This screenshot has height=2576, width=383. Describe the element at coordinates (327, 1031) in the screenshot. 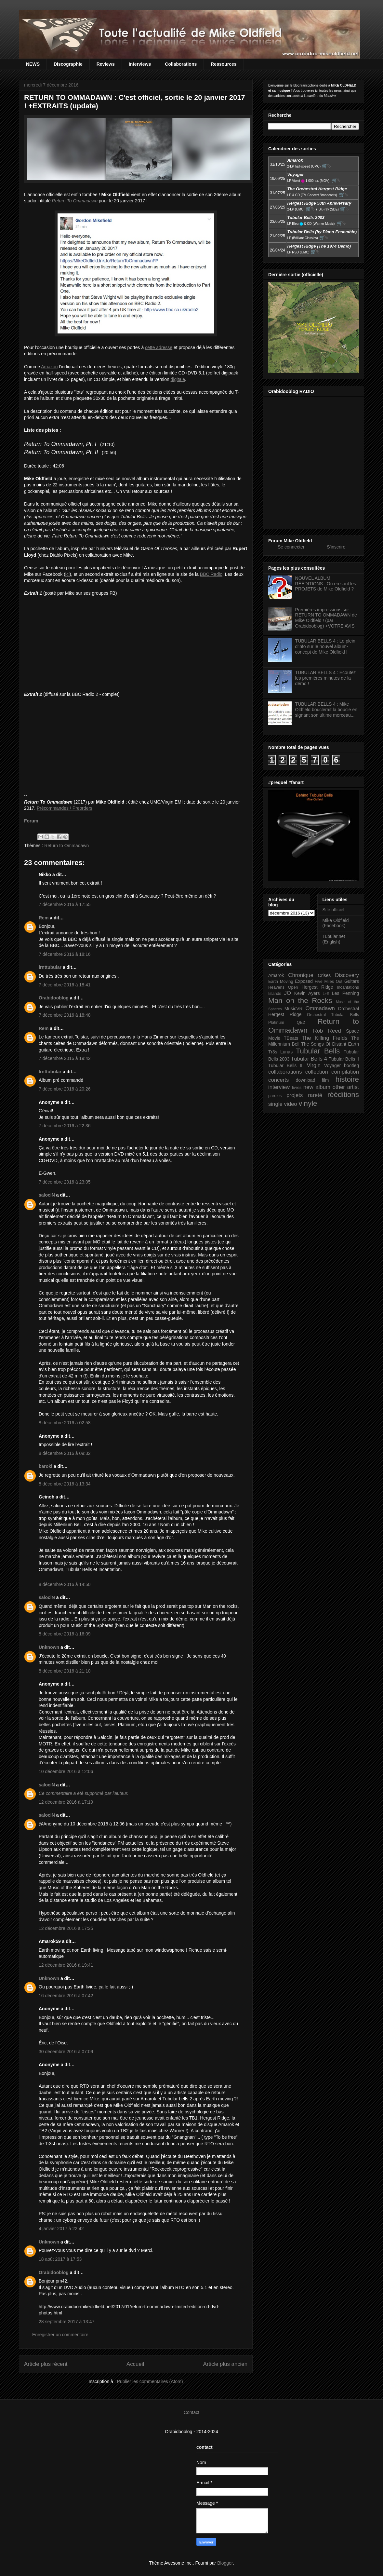

I see `Rob Reed` at that location.